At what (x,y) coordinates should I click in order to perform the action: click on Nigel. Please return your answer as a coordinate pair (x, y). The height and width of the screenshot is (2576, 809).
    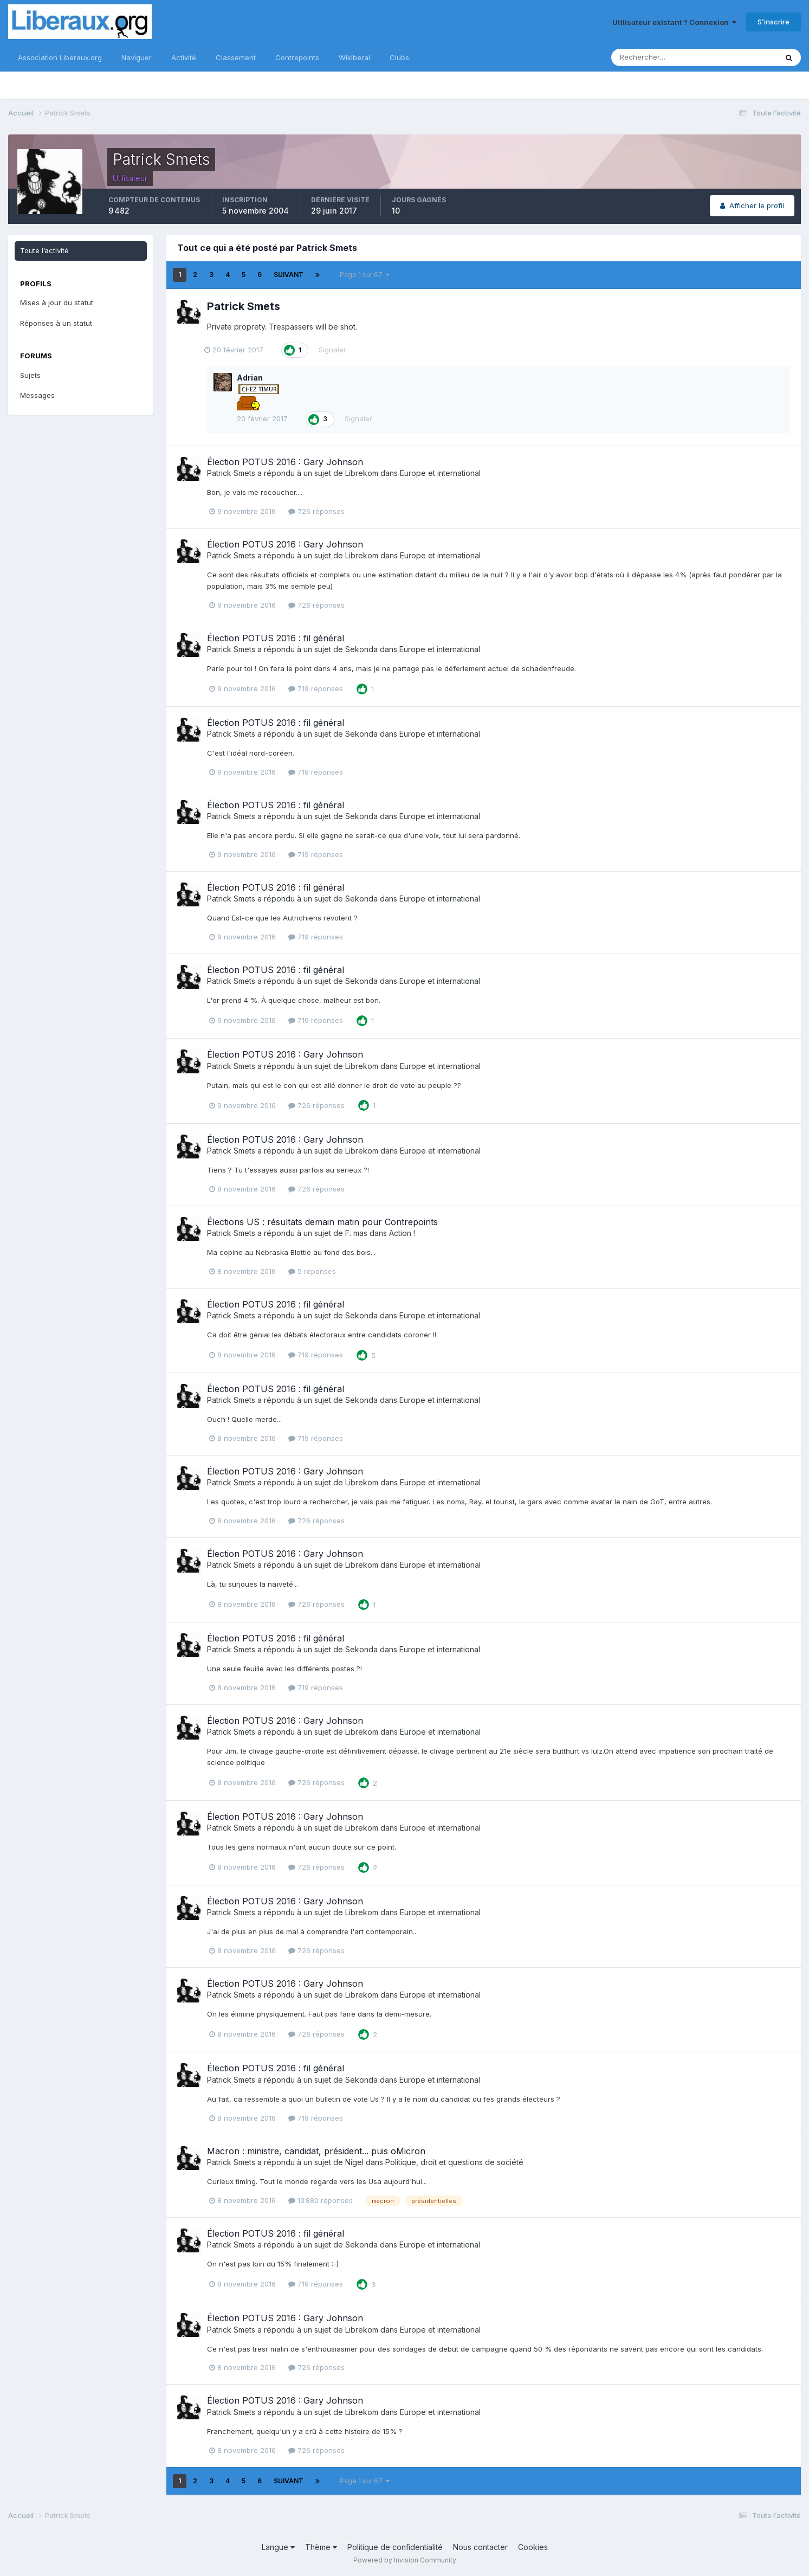
    Looking at the image, I should click on (354, 2162).